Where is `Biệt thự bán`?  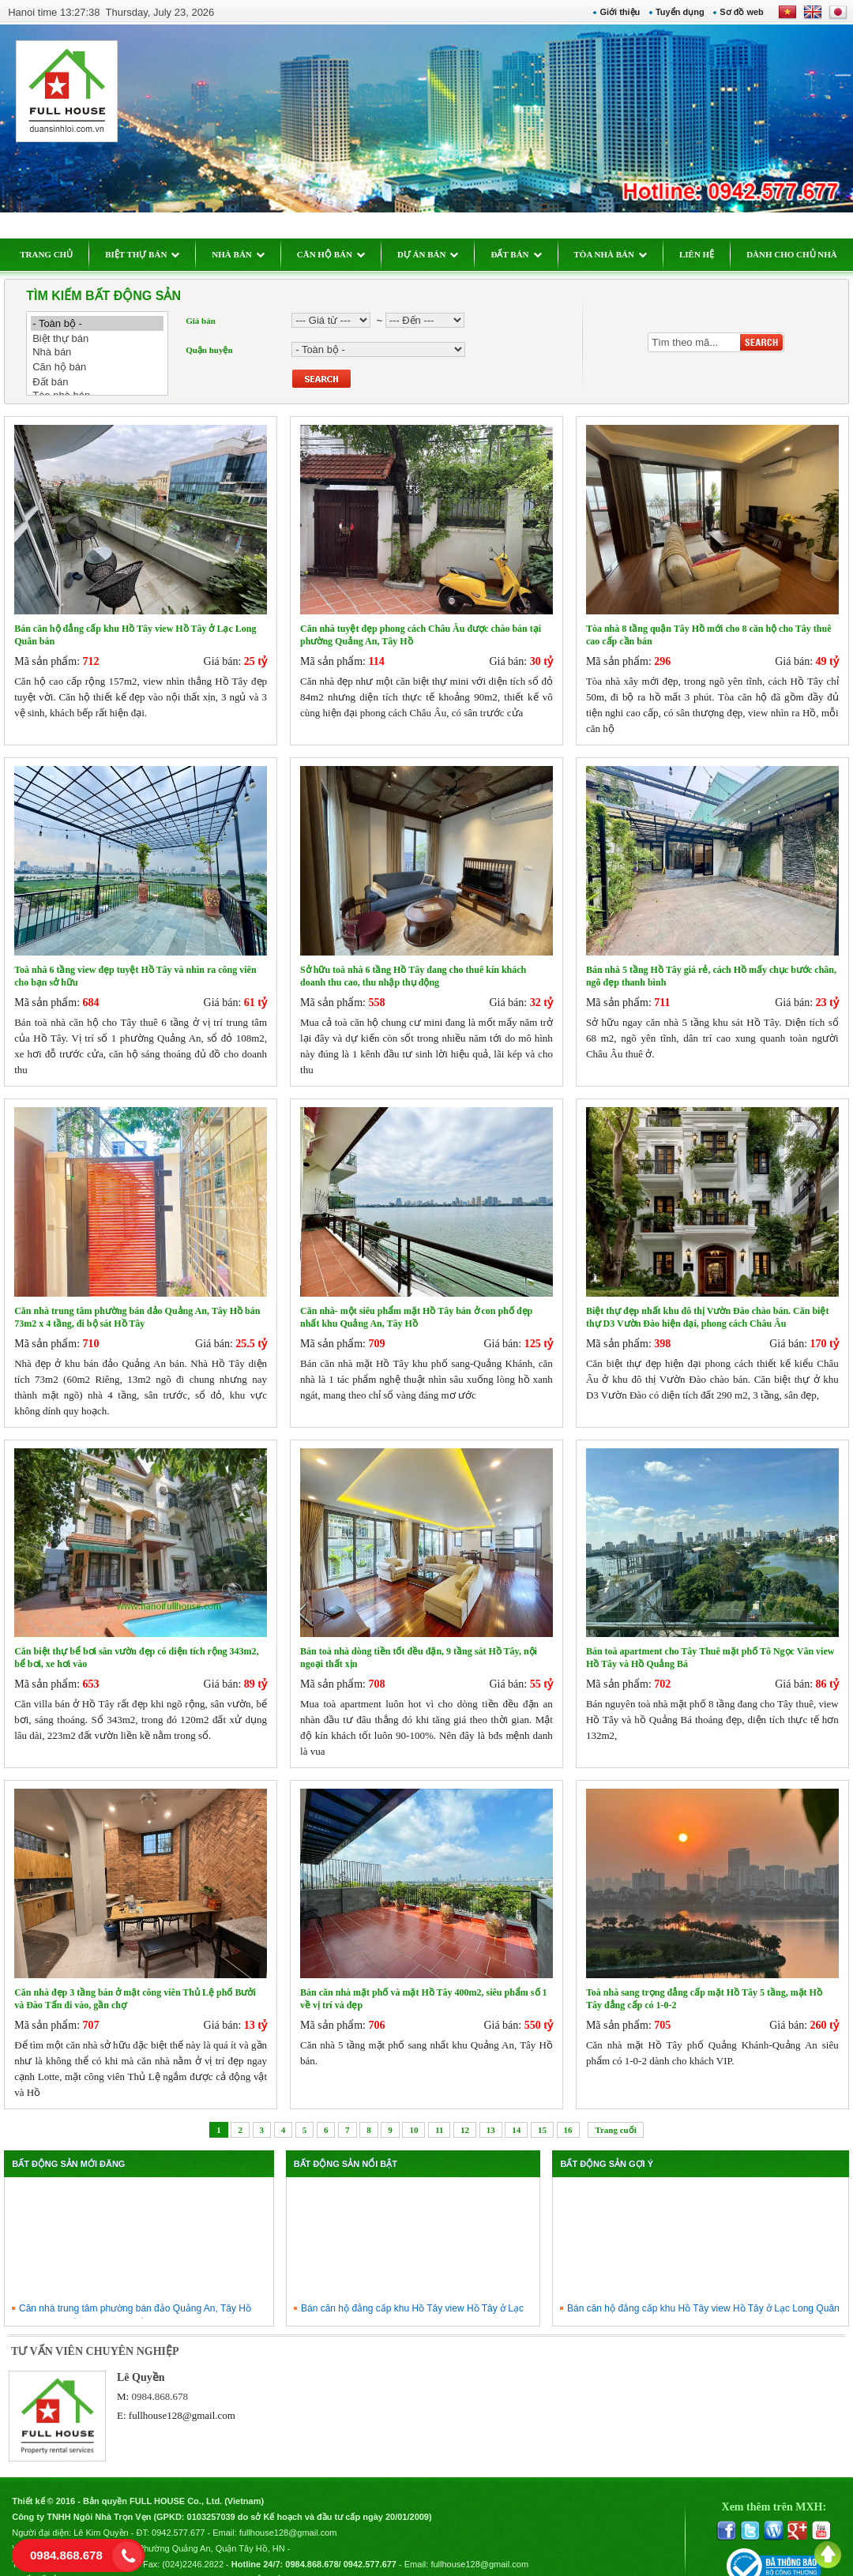
Biệt thự bán is located at coordinates (105, 338).